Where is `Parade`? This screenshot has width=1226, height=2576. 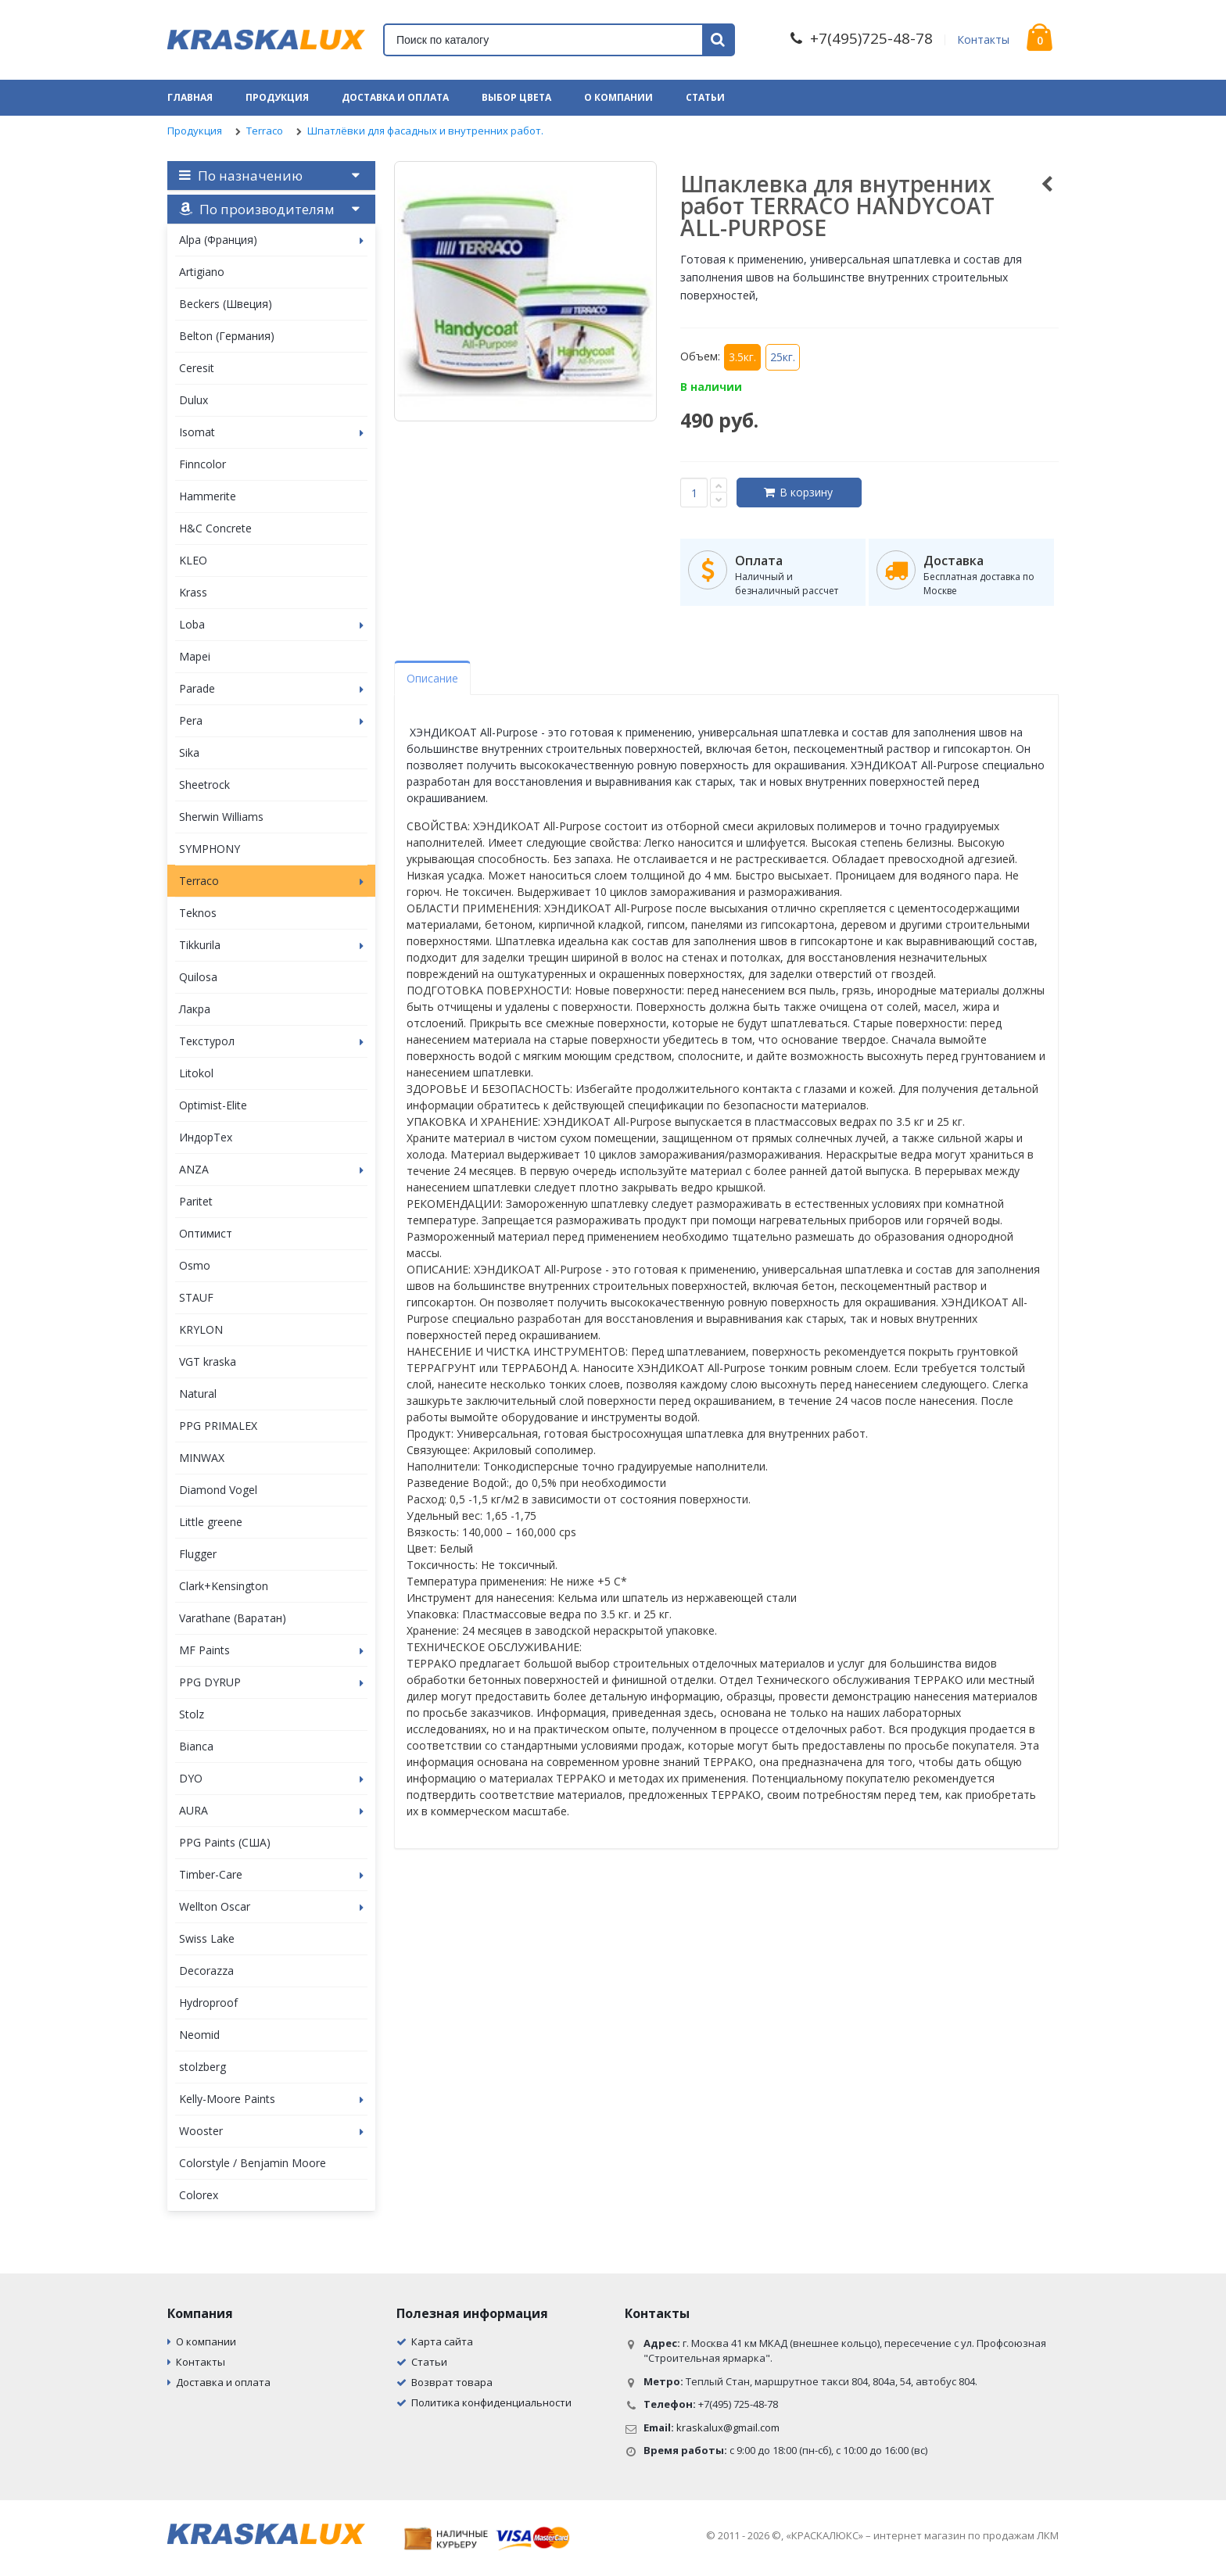 Parade is located at coordinates (271, 688).